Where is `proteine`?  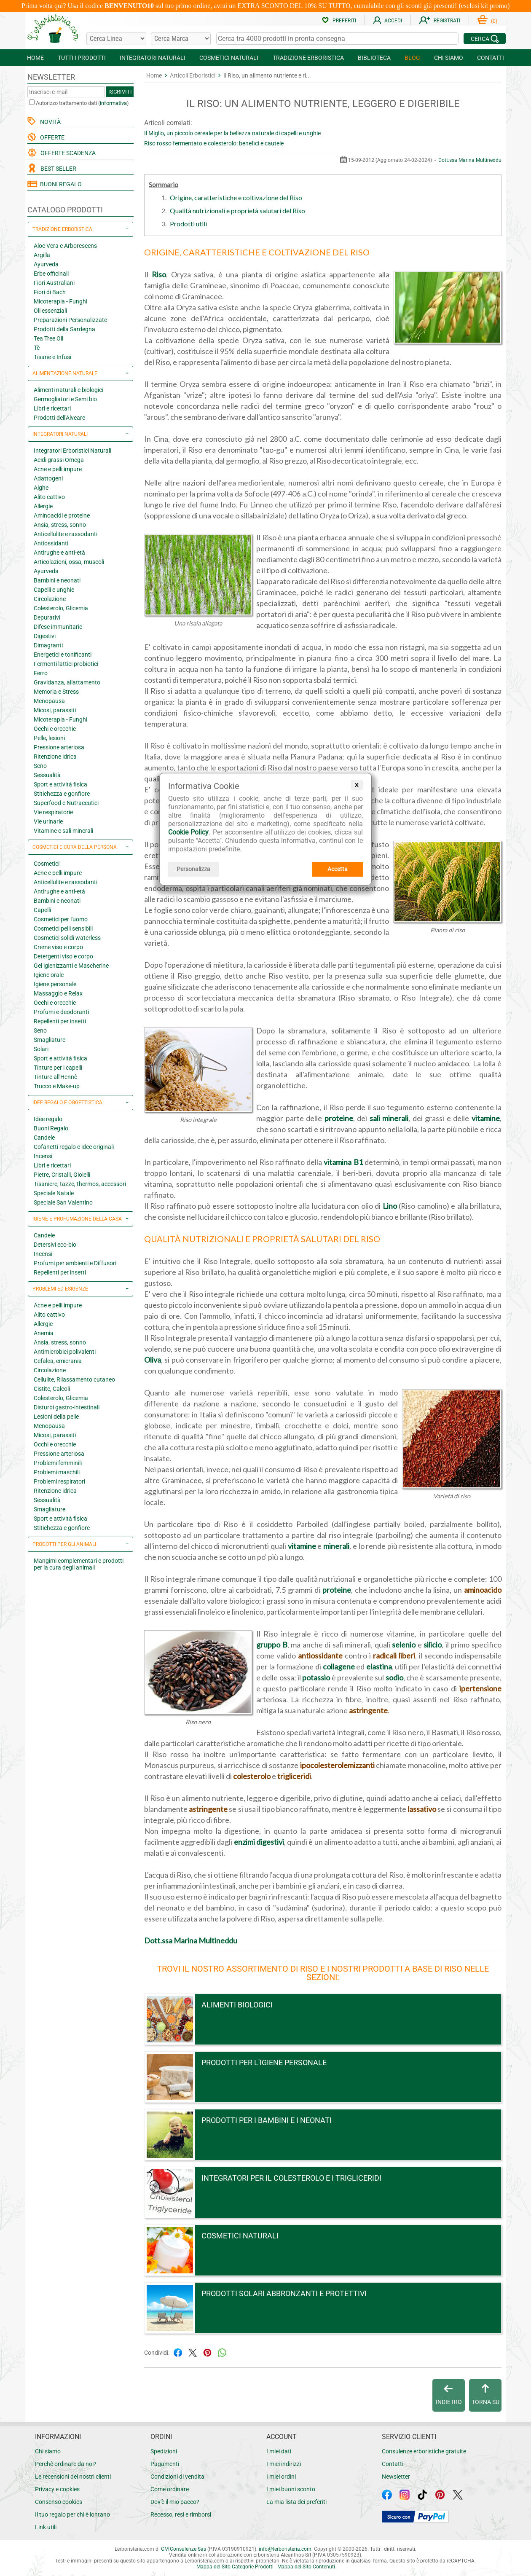
proteine is located at coordinates (338, 1118).